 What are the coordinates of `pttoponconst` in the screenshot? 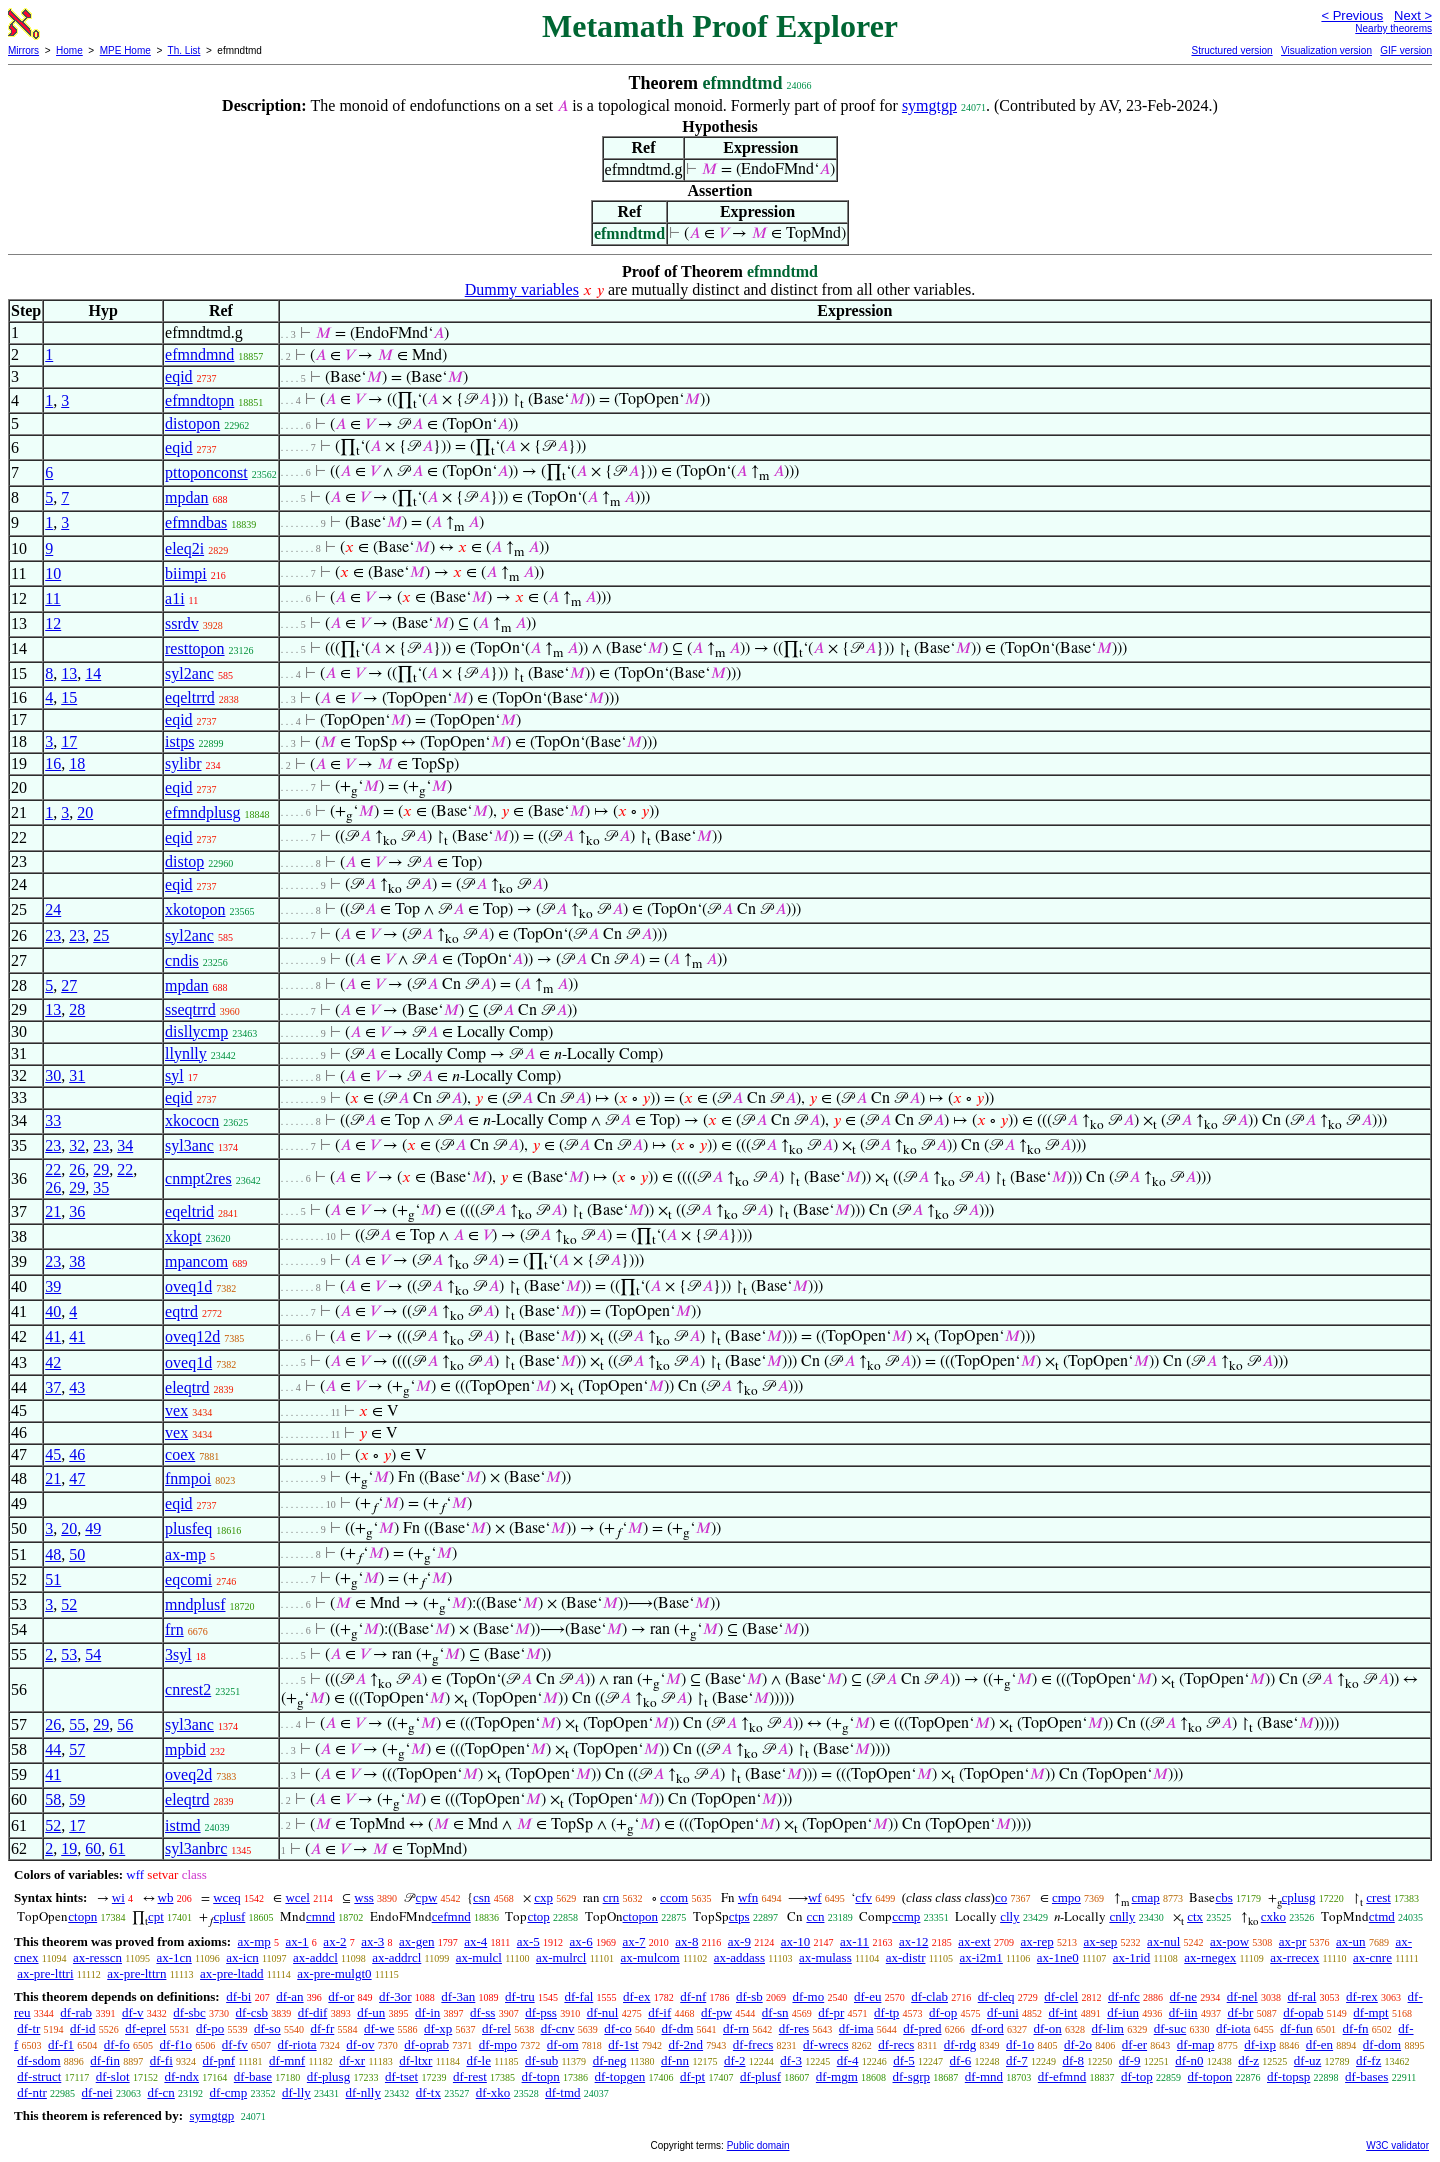 It's located at (206, 472).